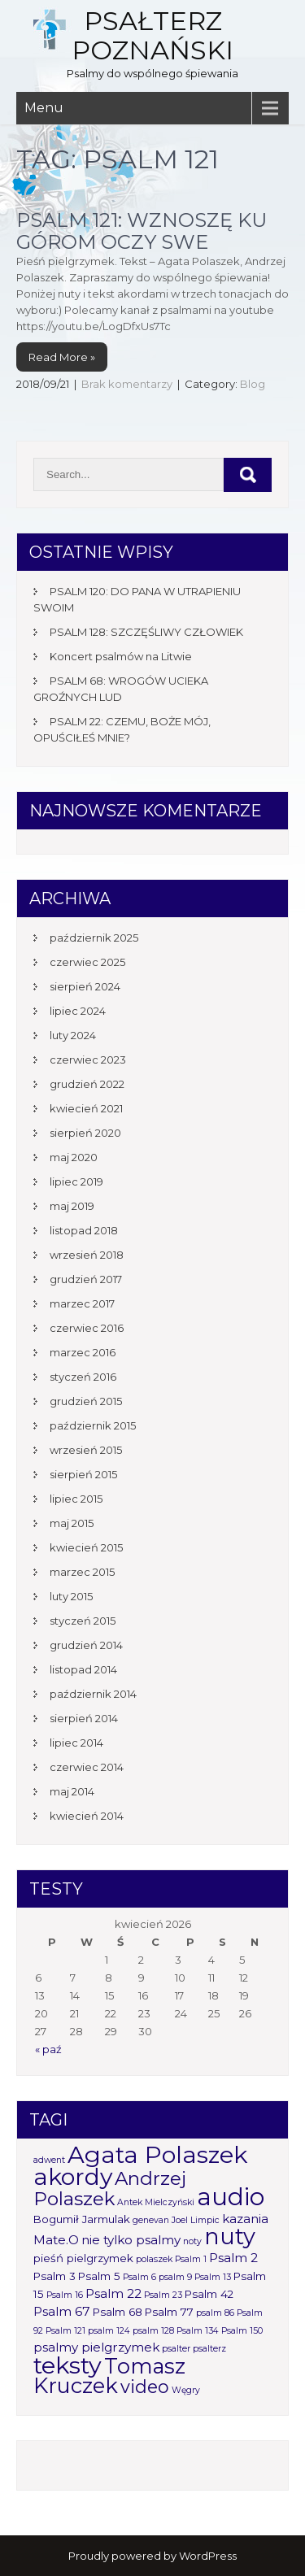 This screenshot has height=2576, width=305. I want to click on Psalm 42 [Psalm 42 (2 elementy)], so click(209, 2293).